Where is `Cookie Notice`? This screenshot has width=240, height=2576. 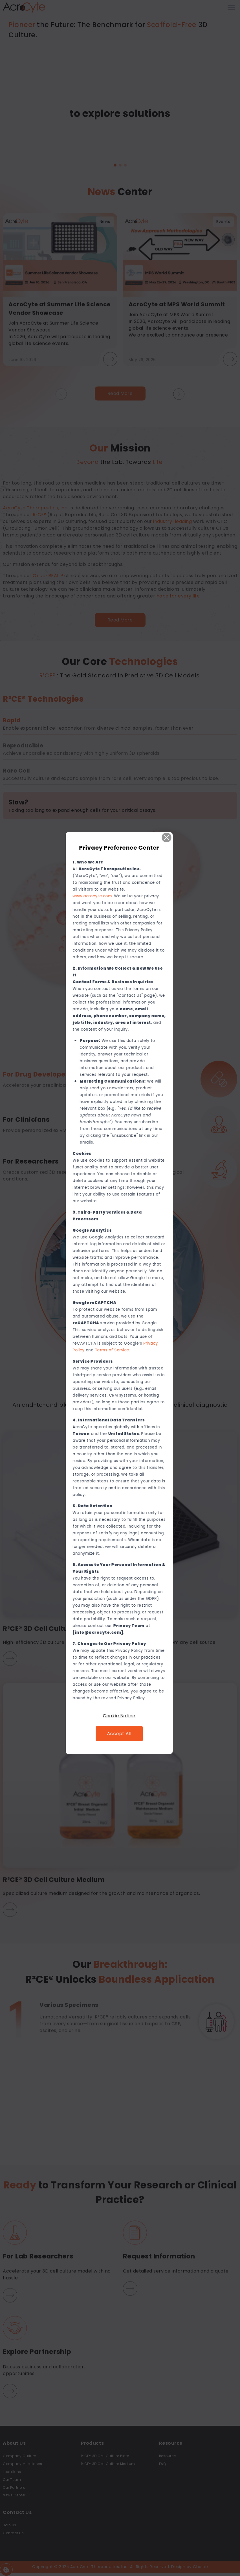 Cookie Notice is located at coordinates (120, 1716).